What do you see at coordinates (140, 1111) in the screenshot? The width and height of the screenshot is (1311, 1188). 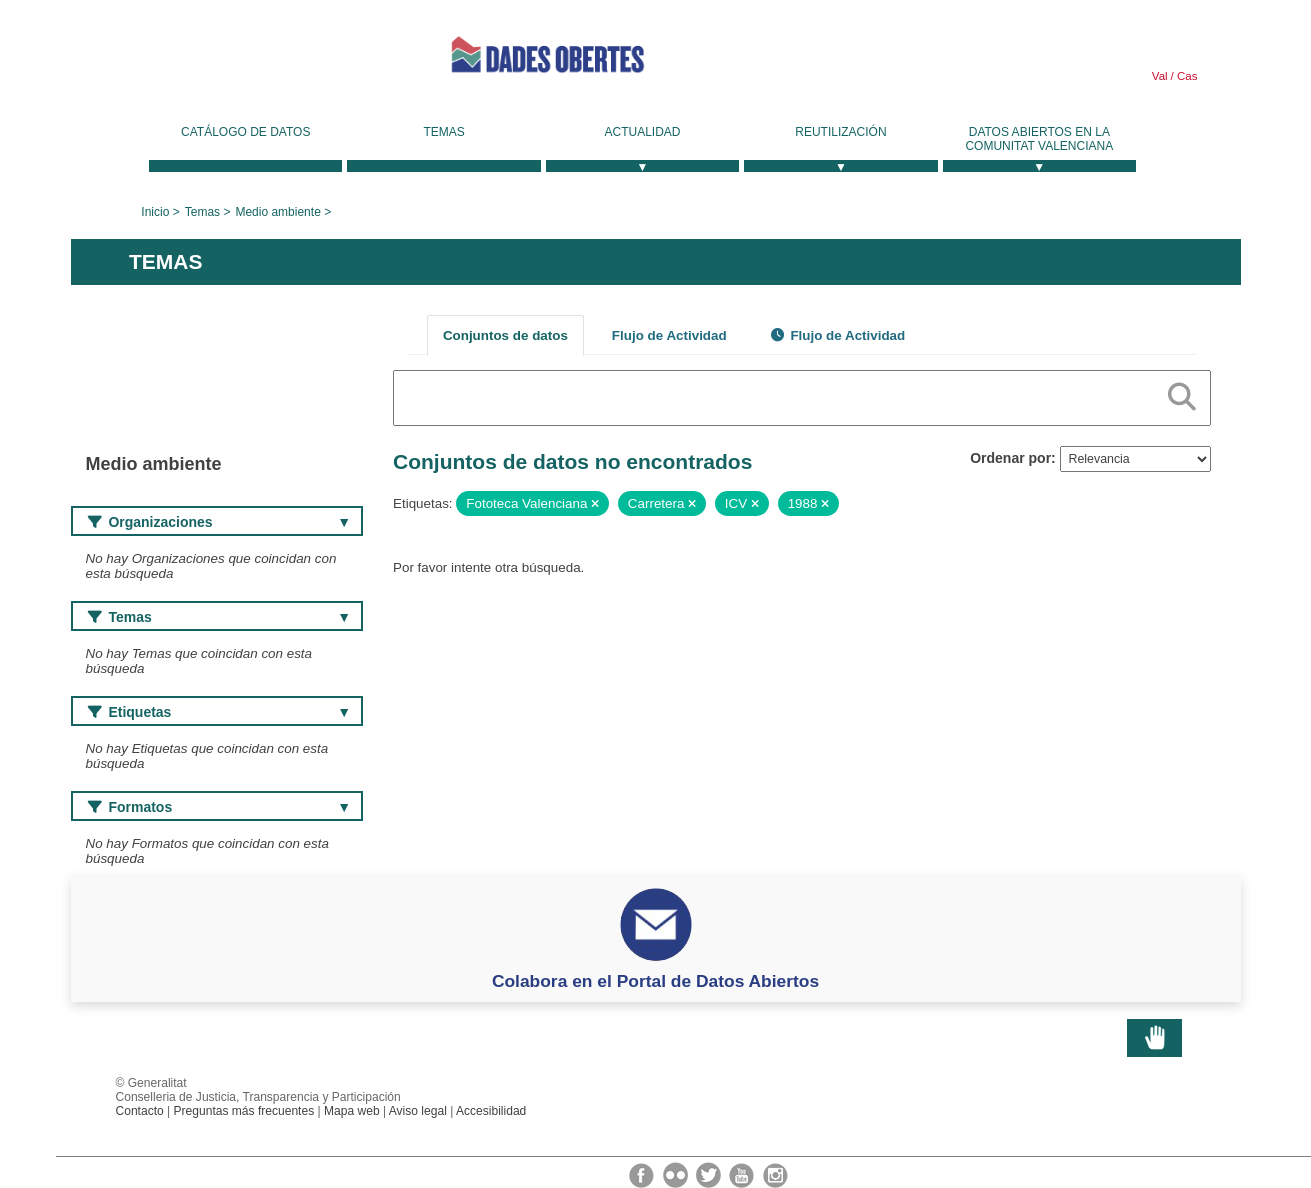 I see `Contacto` at bounding box center [140, 1111].